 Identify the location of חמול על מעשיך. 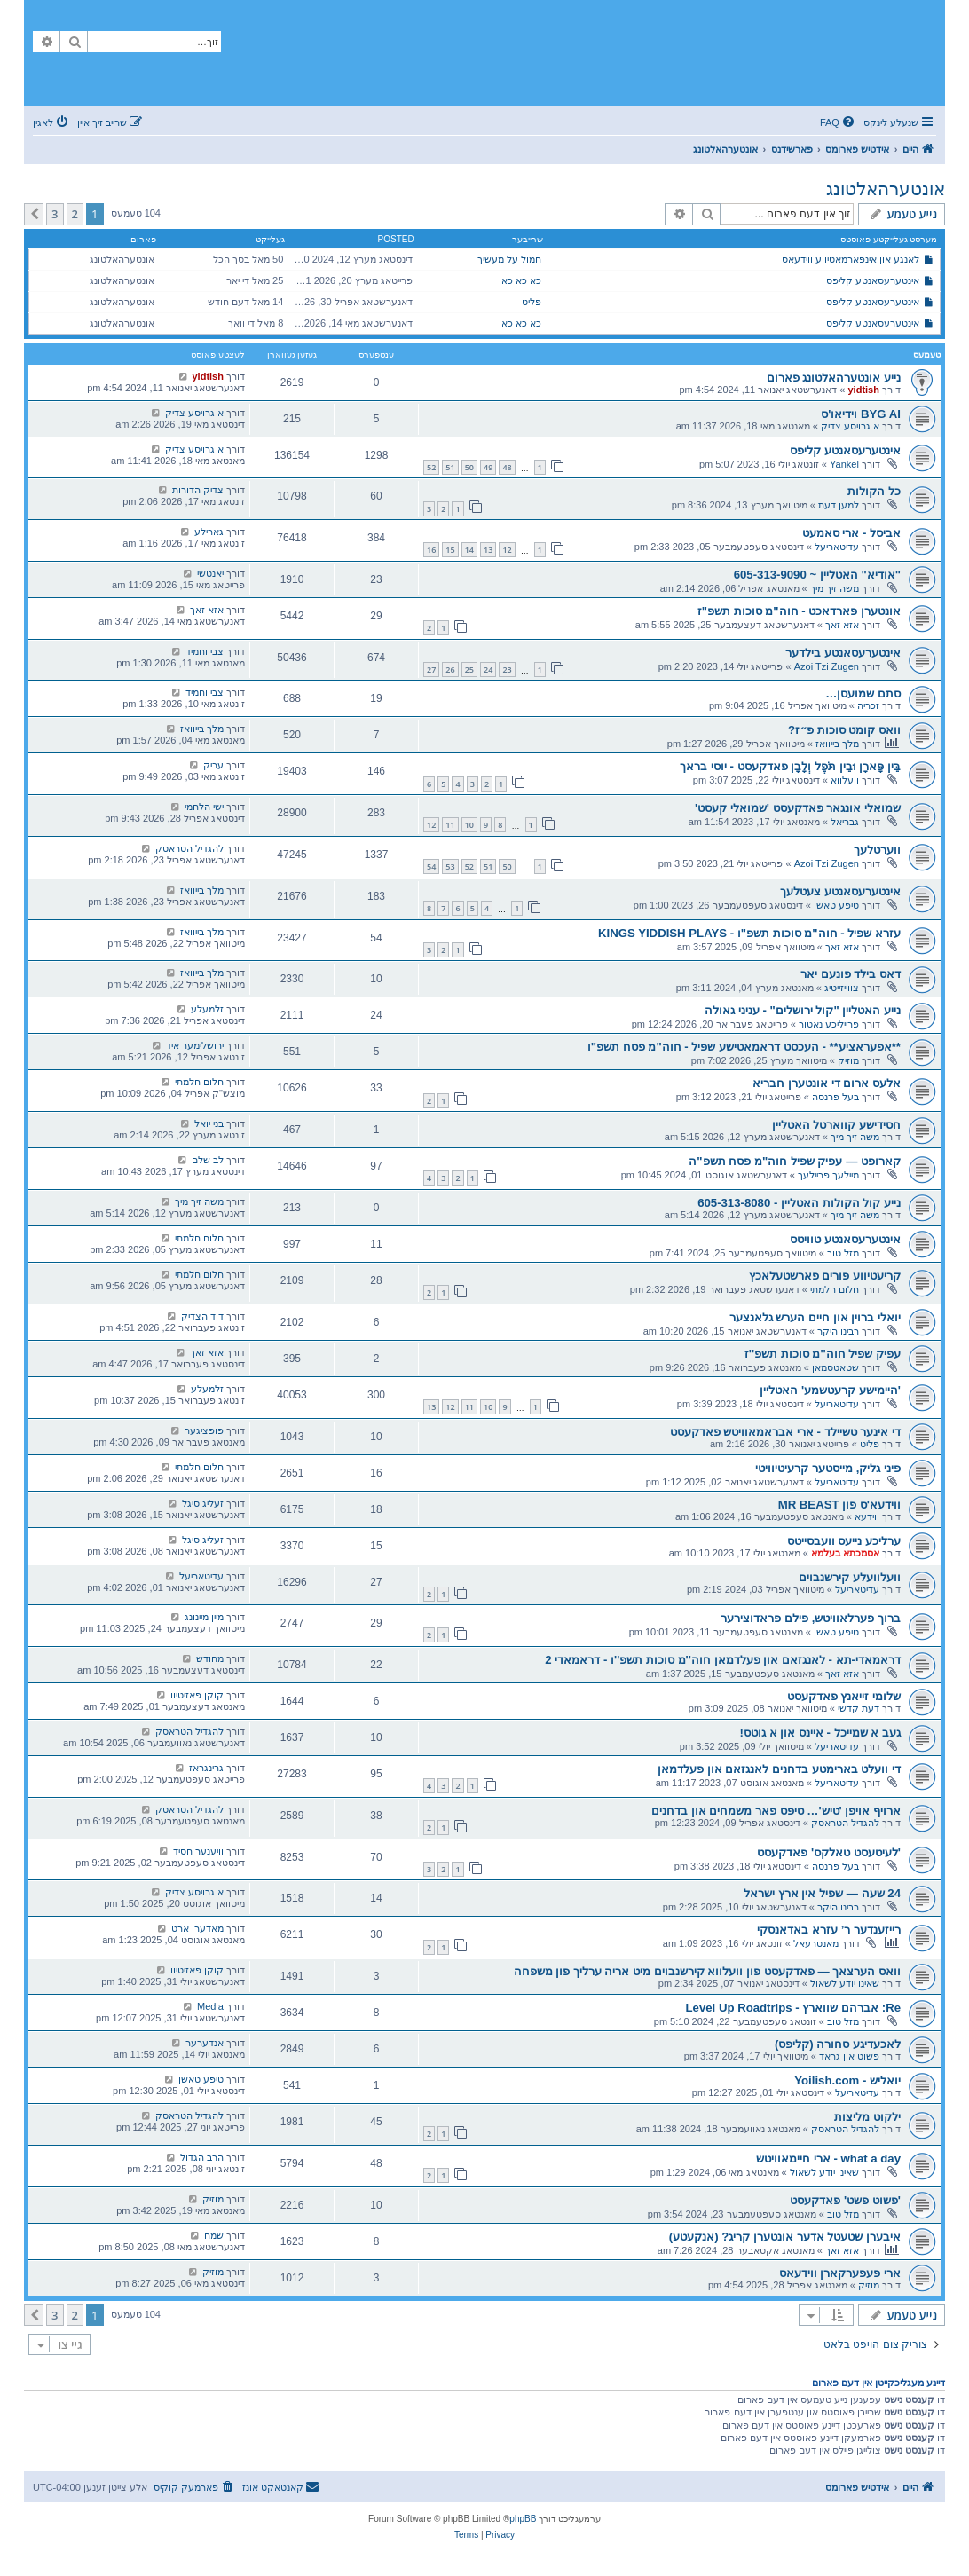
(509, 259).